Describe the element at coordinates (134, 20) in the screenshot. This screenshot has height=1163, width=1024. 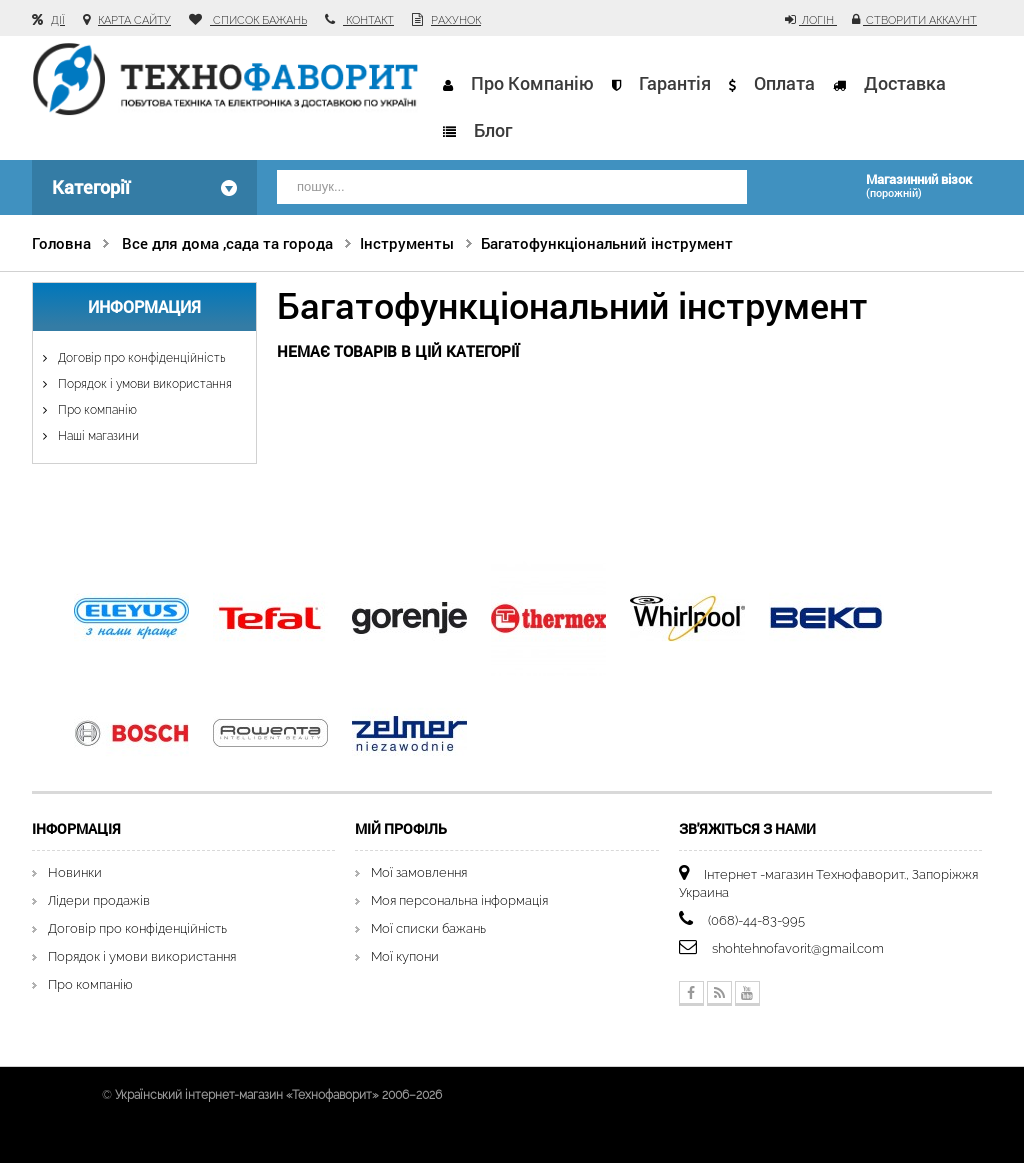
I see `карта сайту` at that location.